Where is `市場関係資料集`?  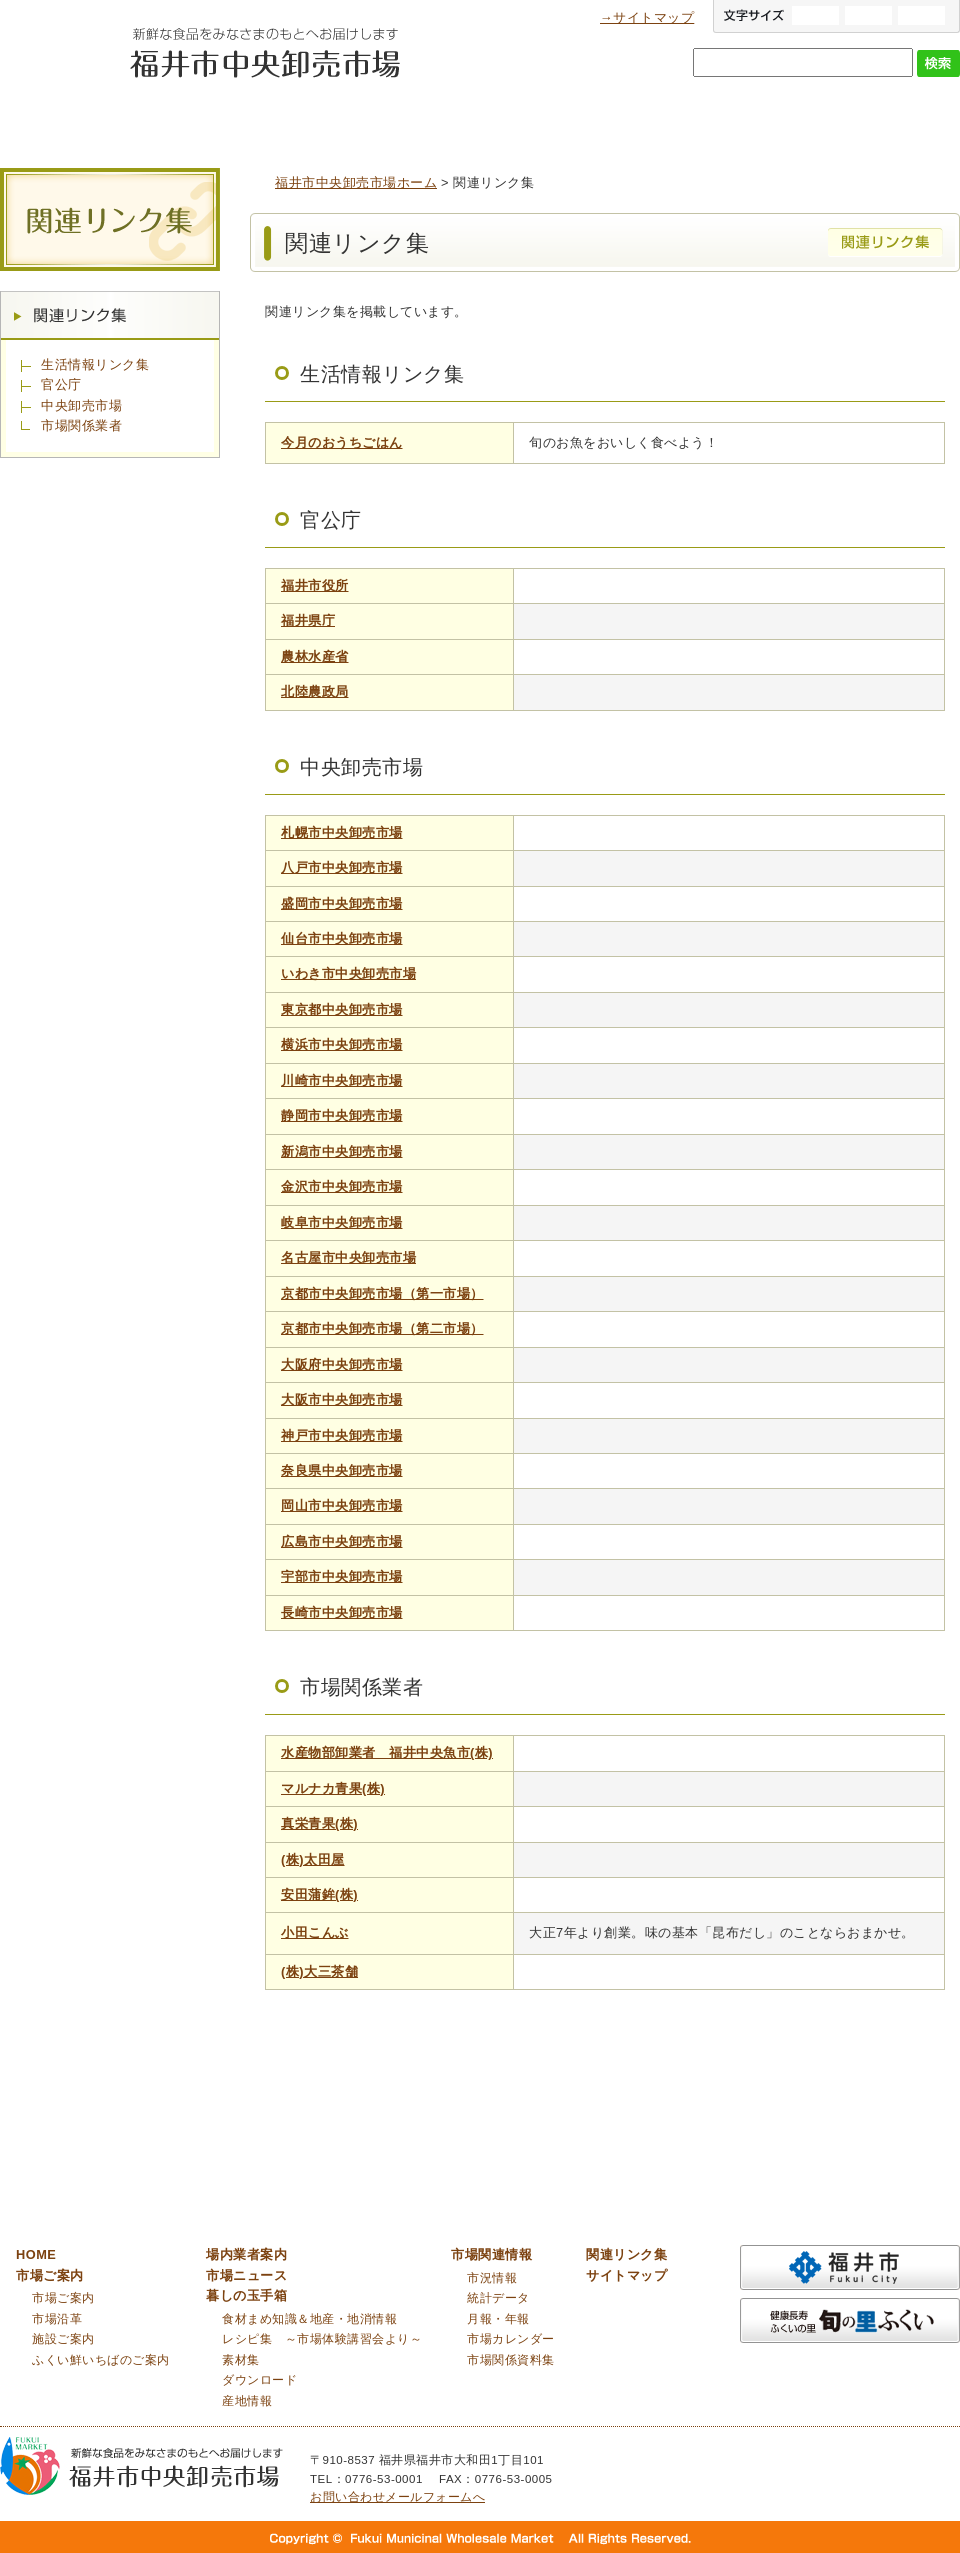
市場関係資料集 is located at coordinates (511, 2360).